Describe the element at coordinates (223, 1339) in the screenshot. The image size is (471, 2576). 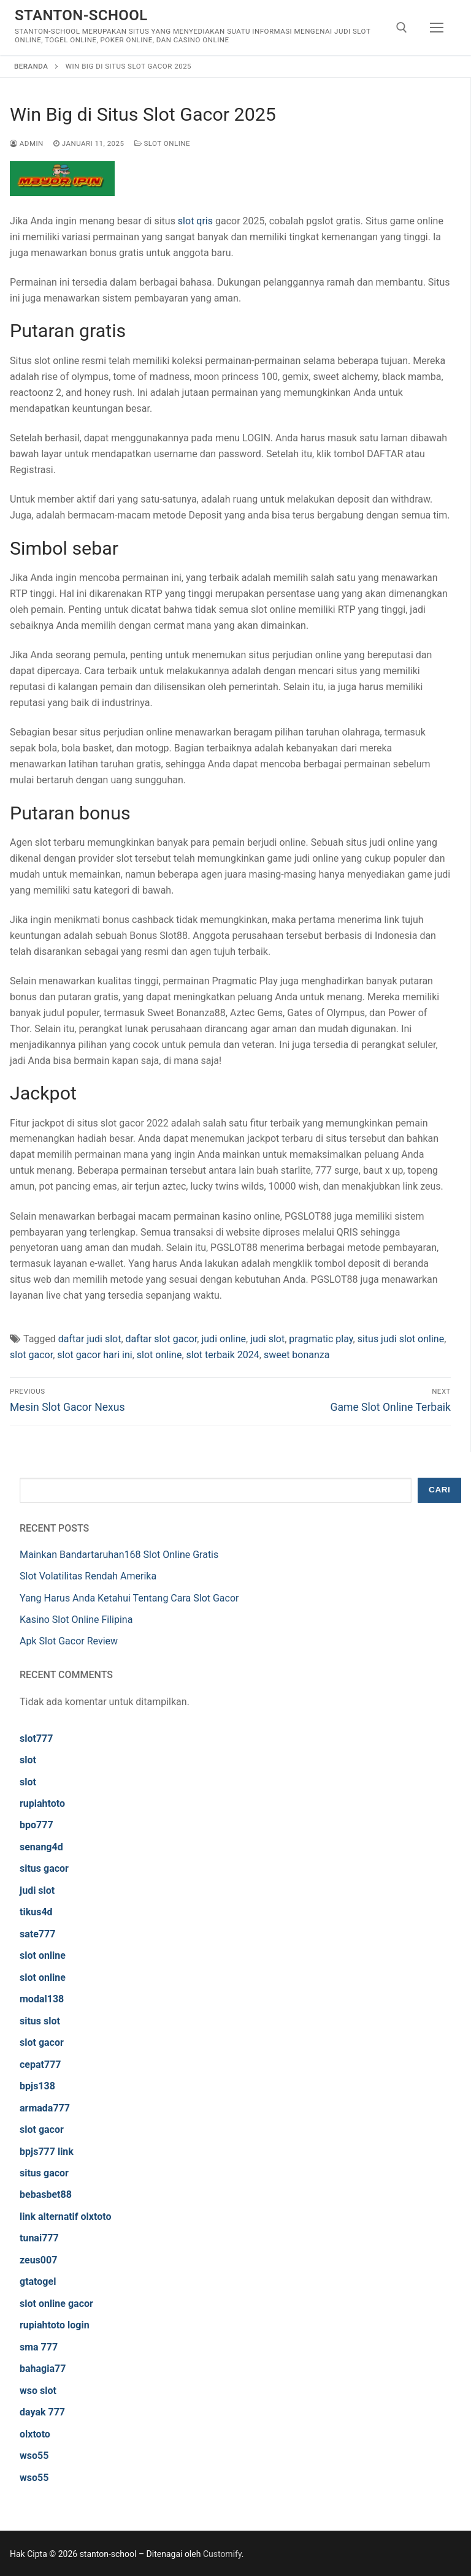
I see `judi online` at that location.